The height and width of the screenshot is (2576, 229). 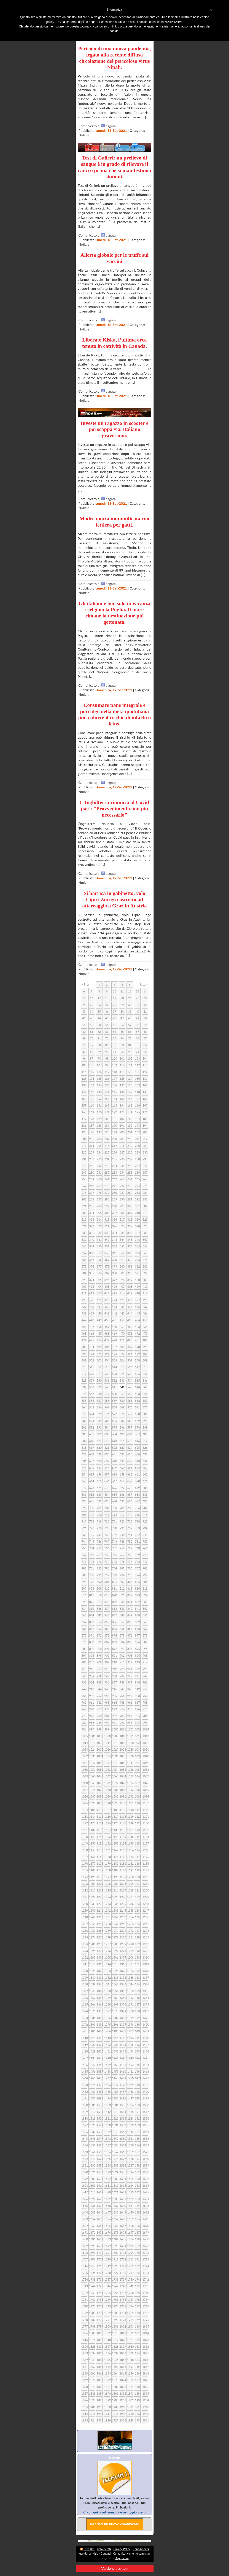 What do you see at coordinates (115, 2212) in the screenshot?
I see `1648` at bounding box center [115, 2212].